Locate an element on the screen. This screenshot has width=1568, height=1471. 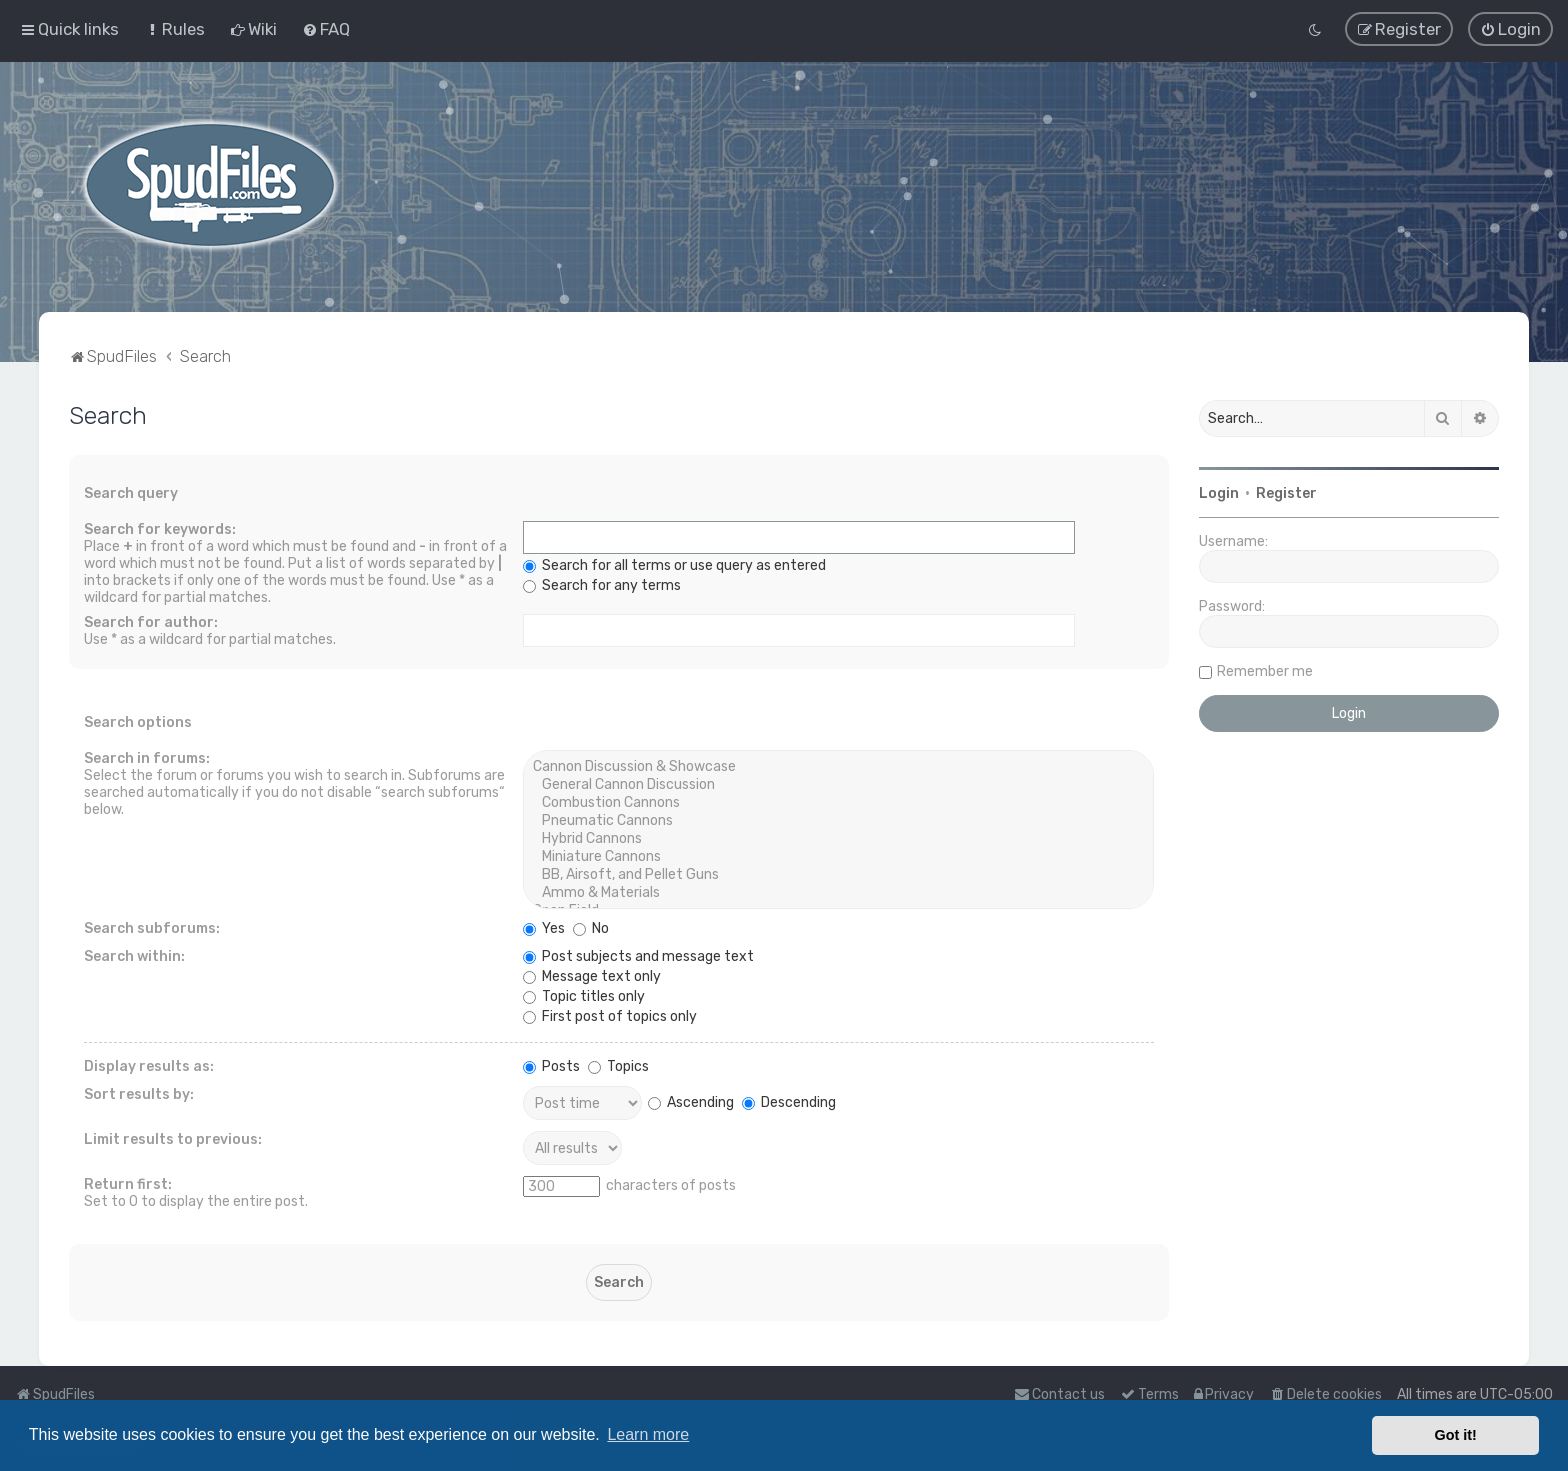
Remember me is located at coordinates (1265, 670).